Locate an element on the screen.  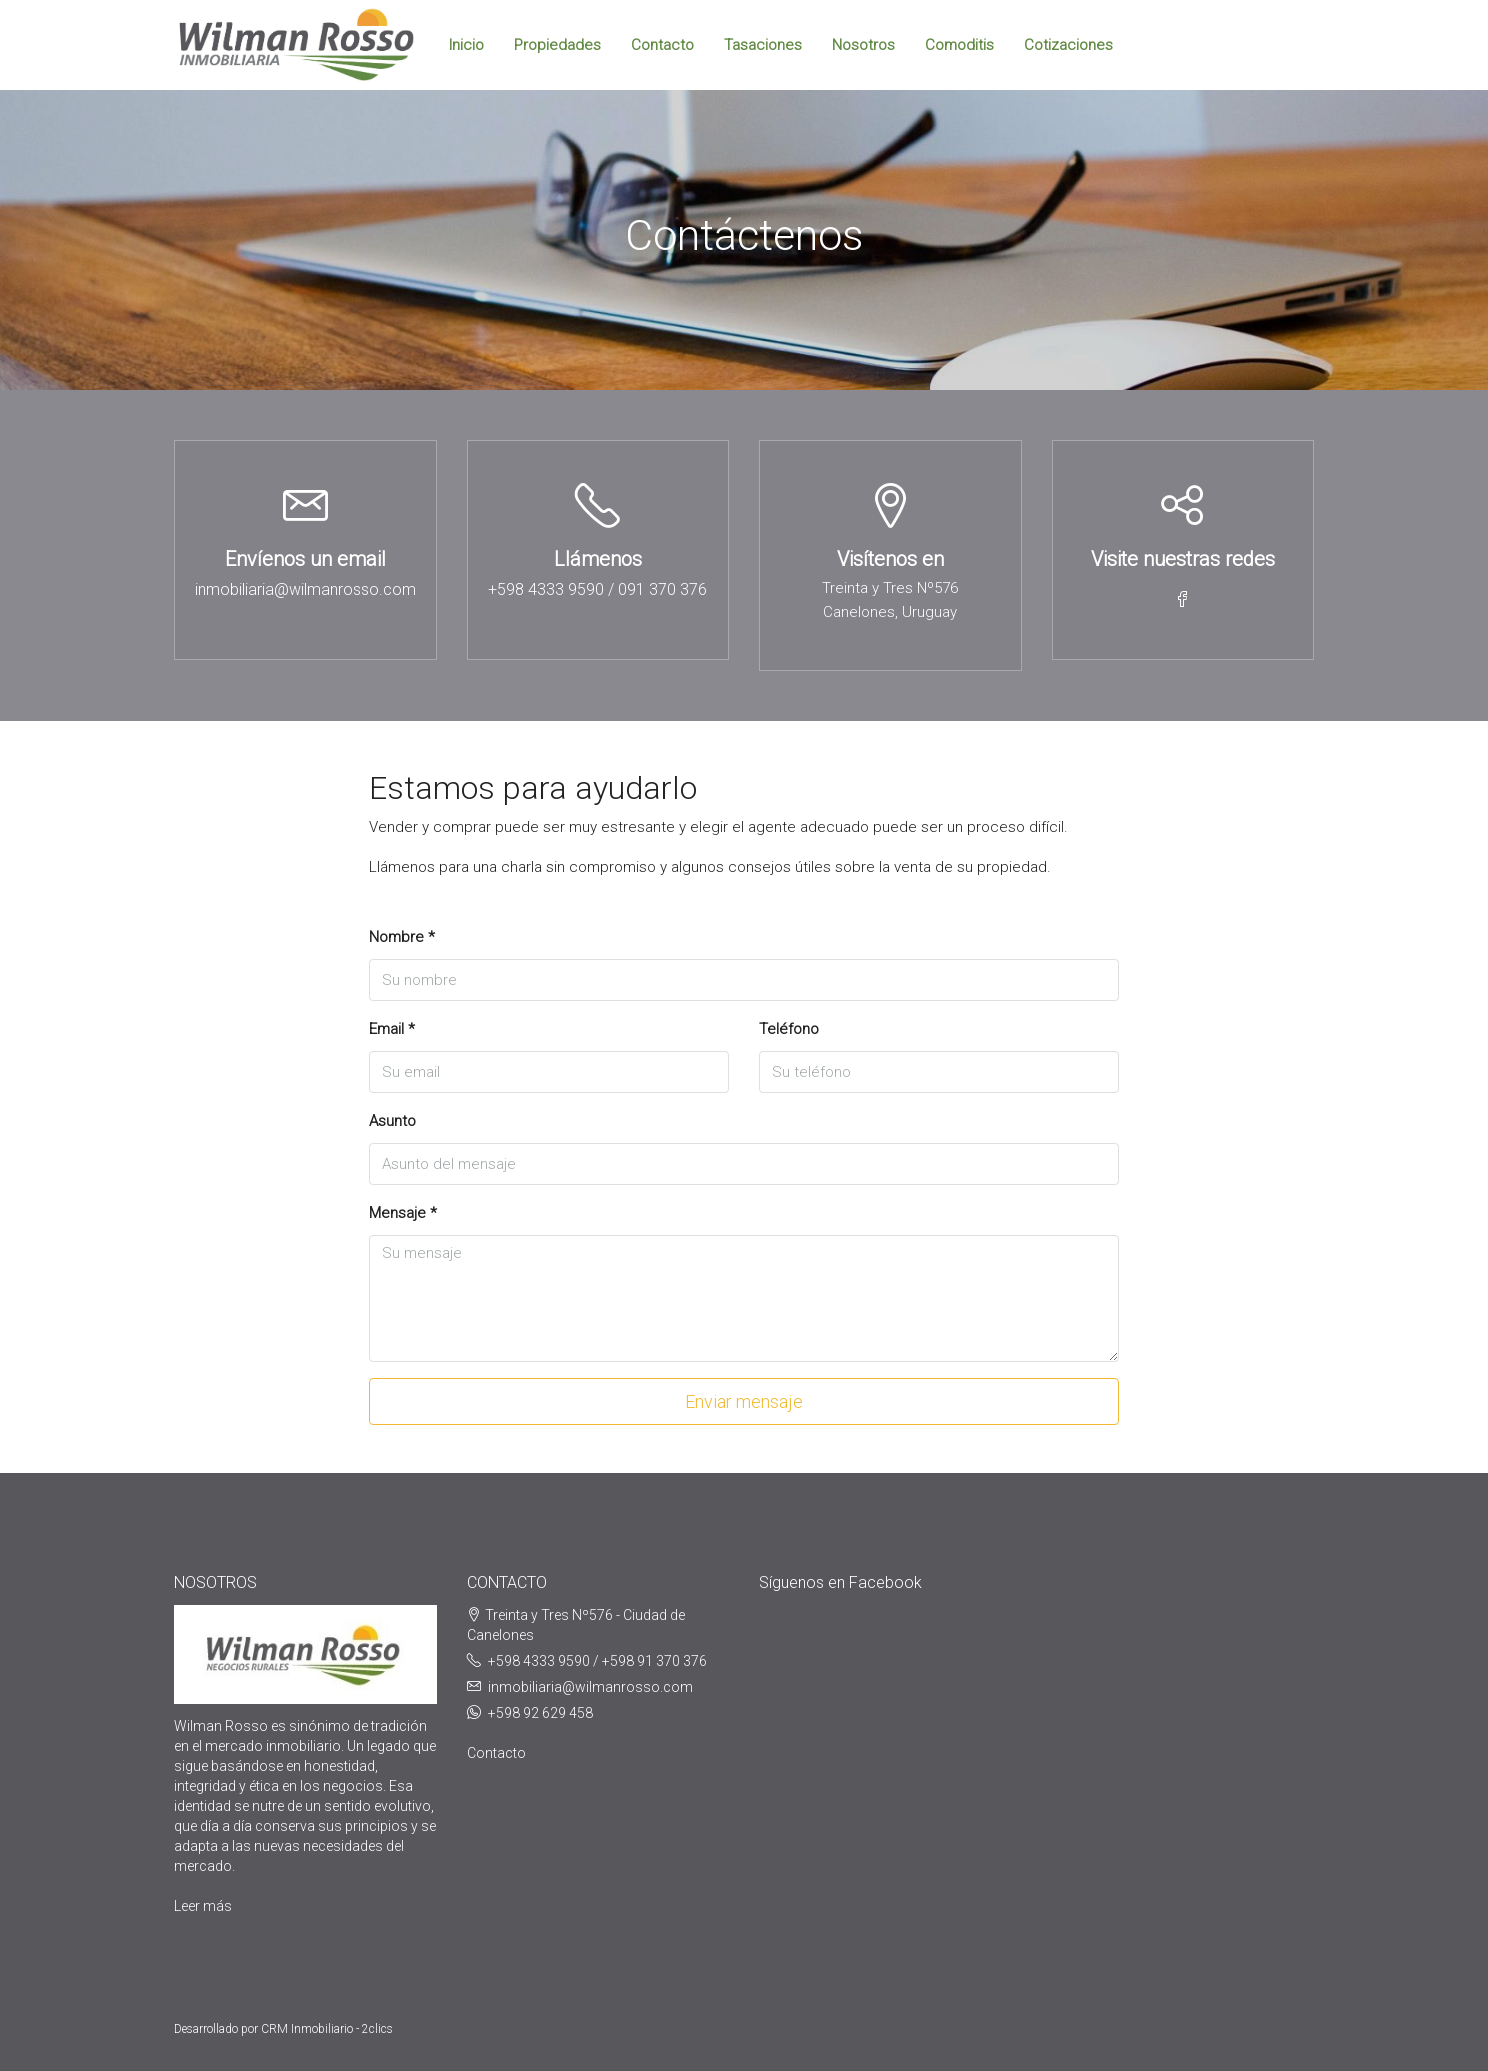
Inicio is located at coordinates (466, 45).